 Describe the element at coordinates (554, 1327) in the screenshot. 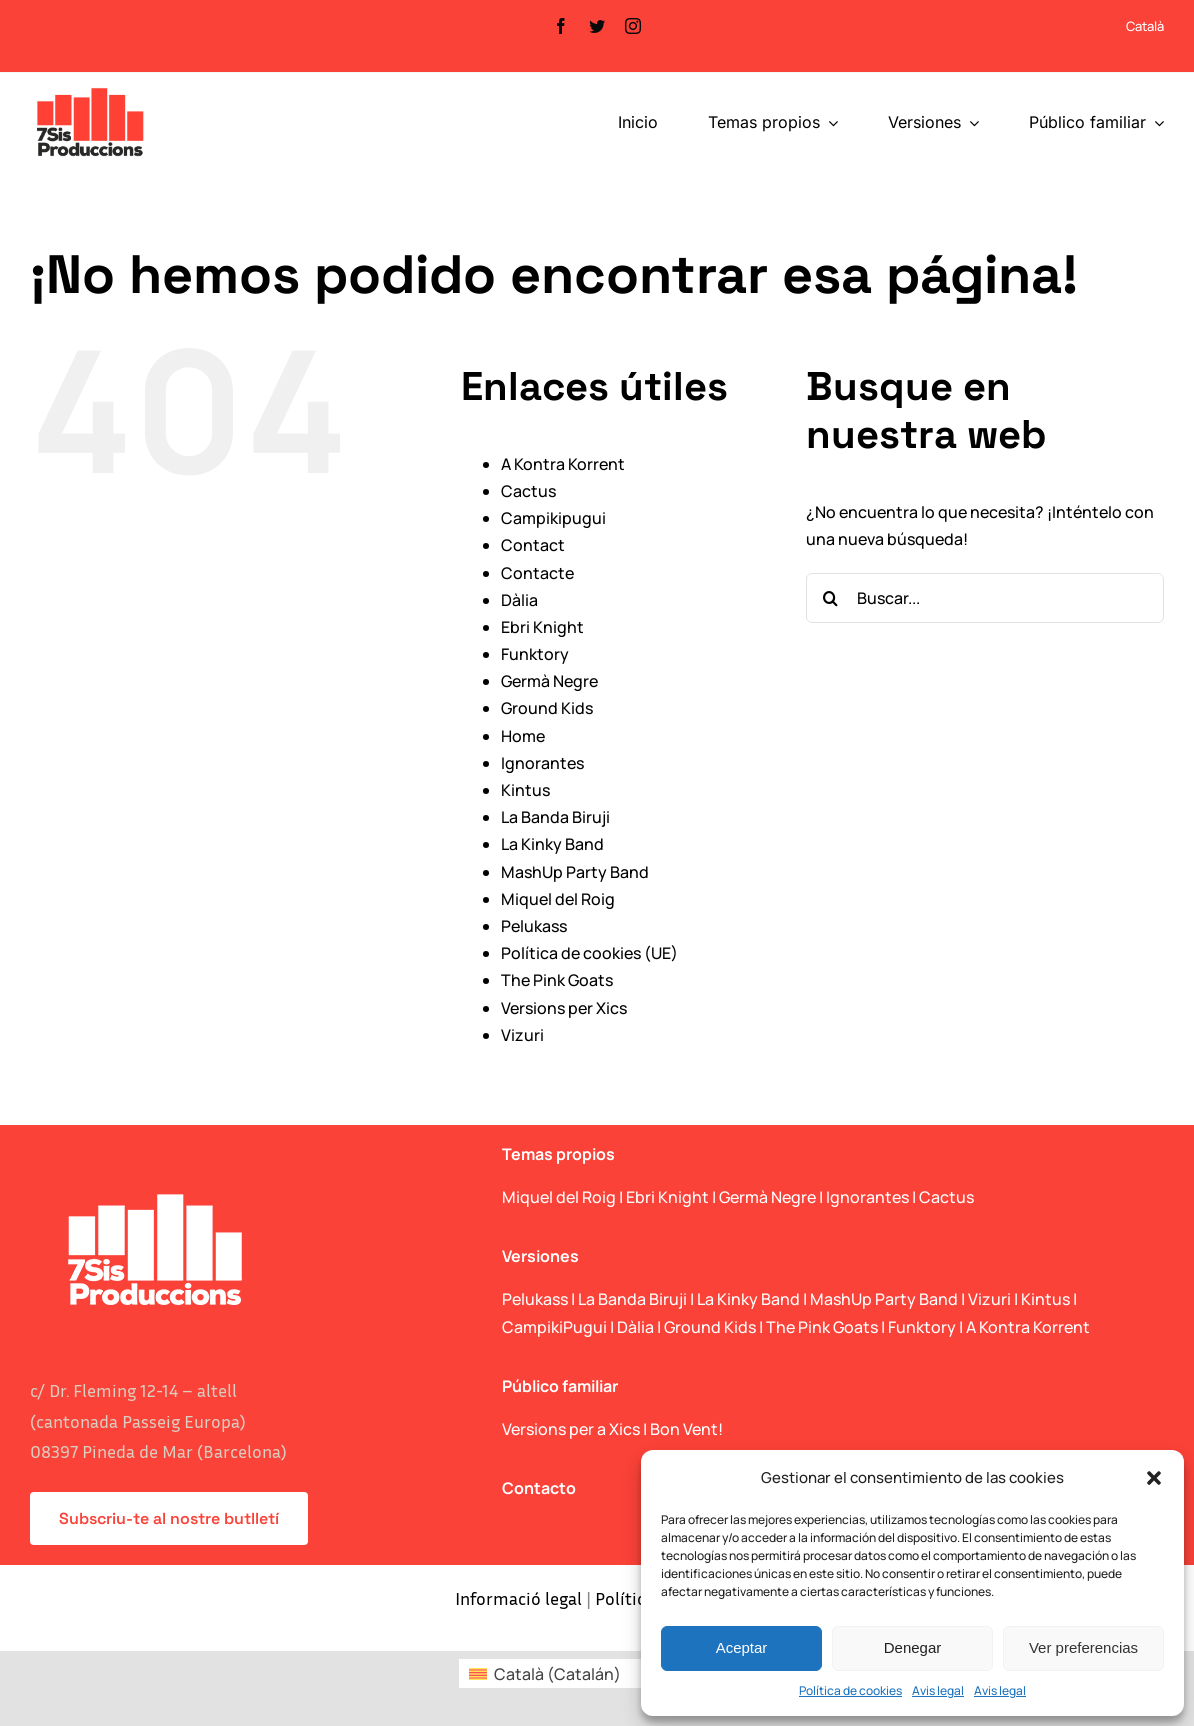

I see `CampikiPugui` at that location.